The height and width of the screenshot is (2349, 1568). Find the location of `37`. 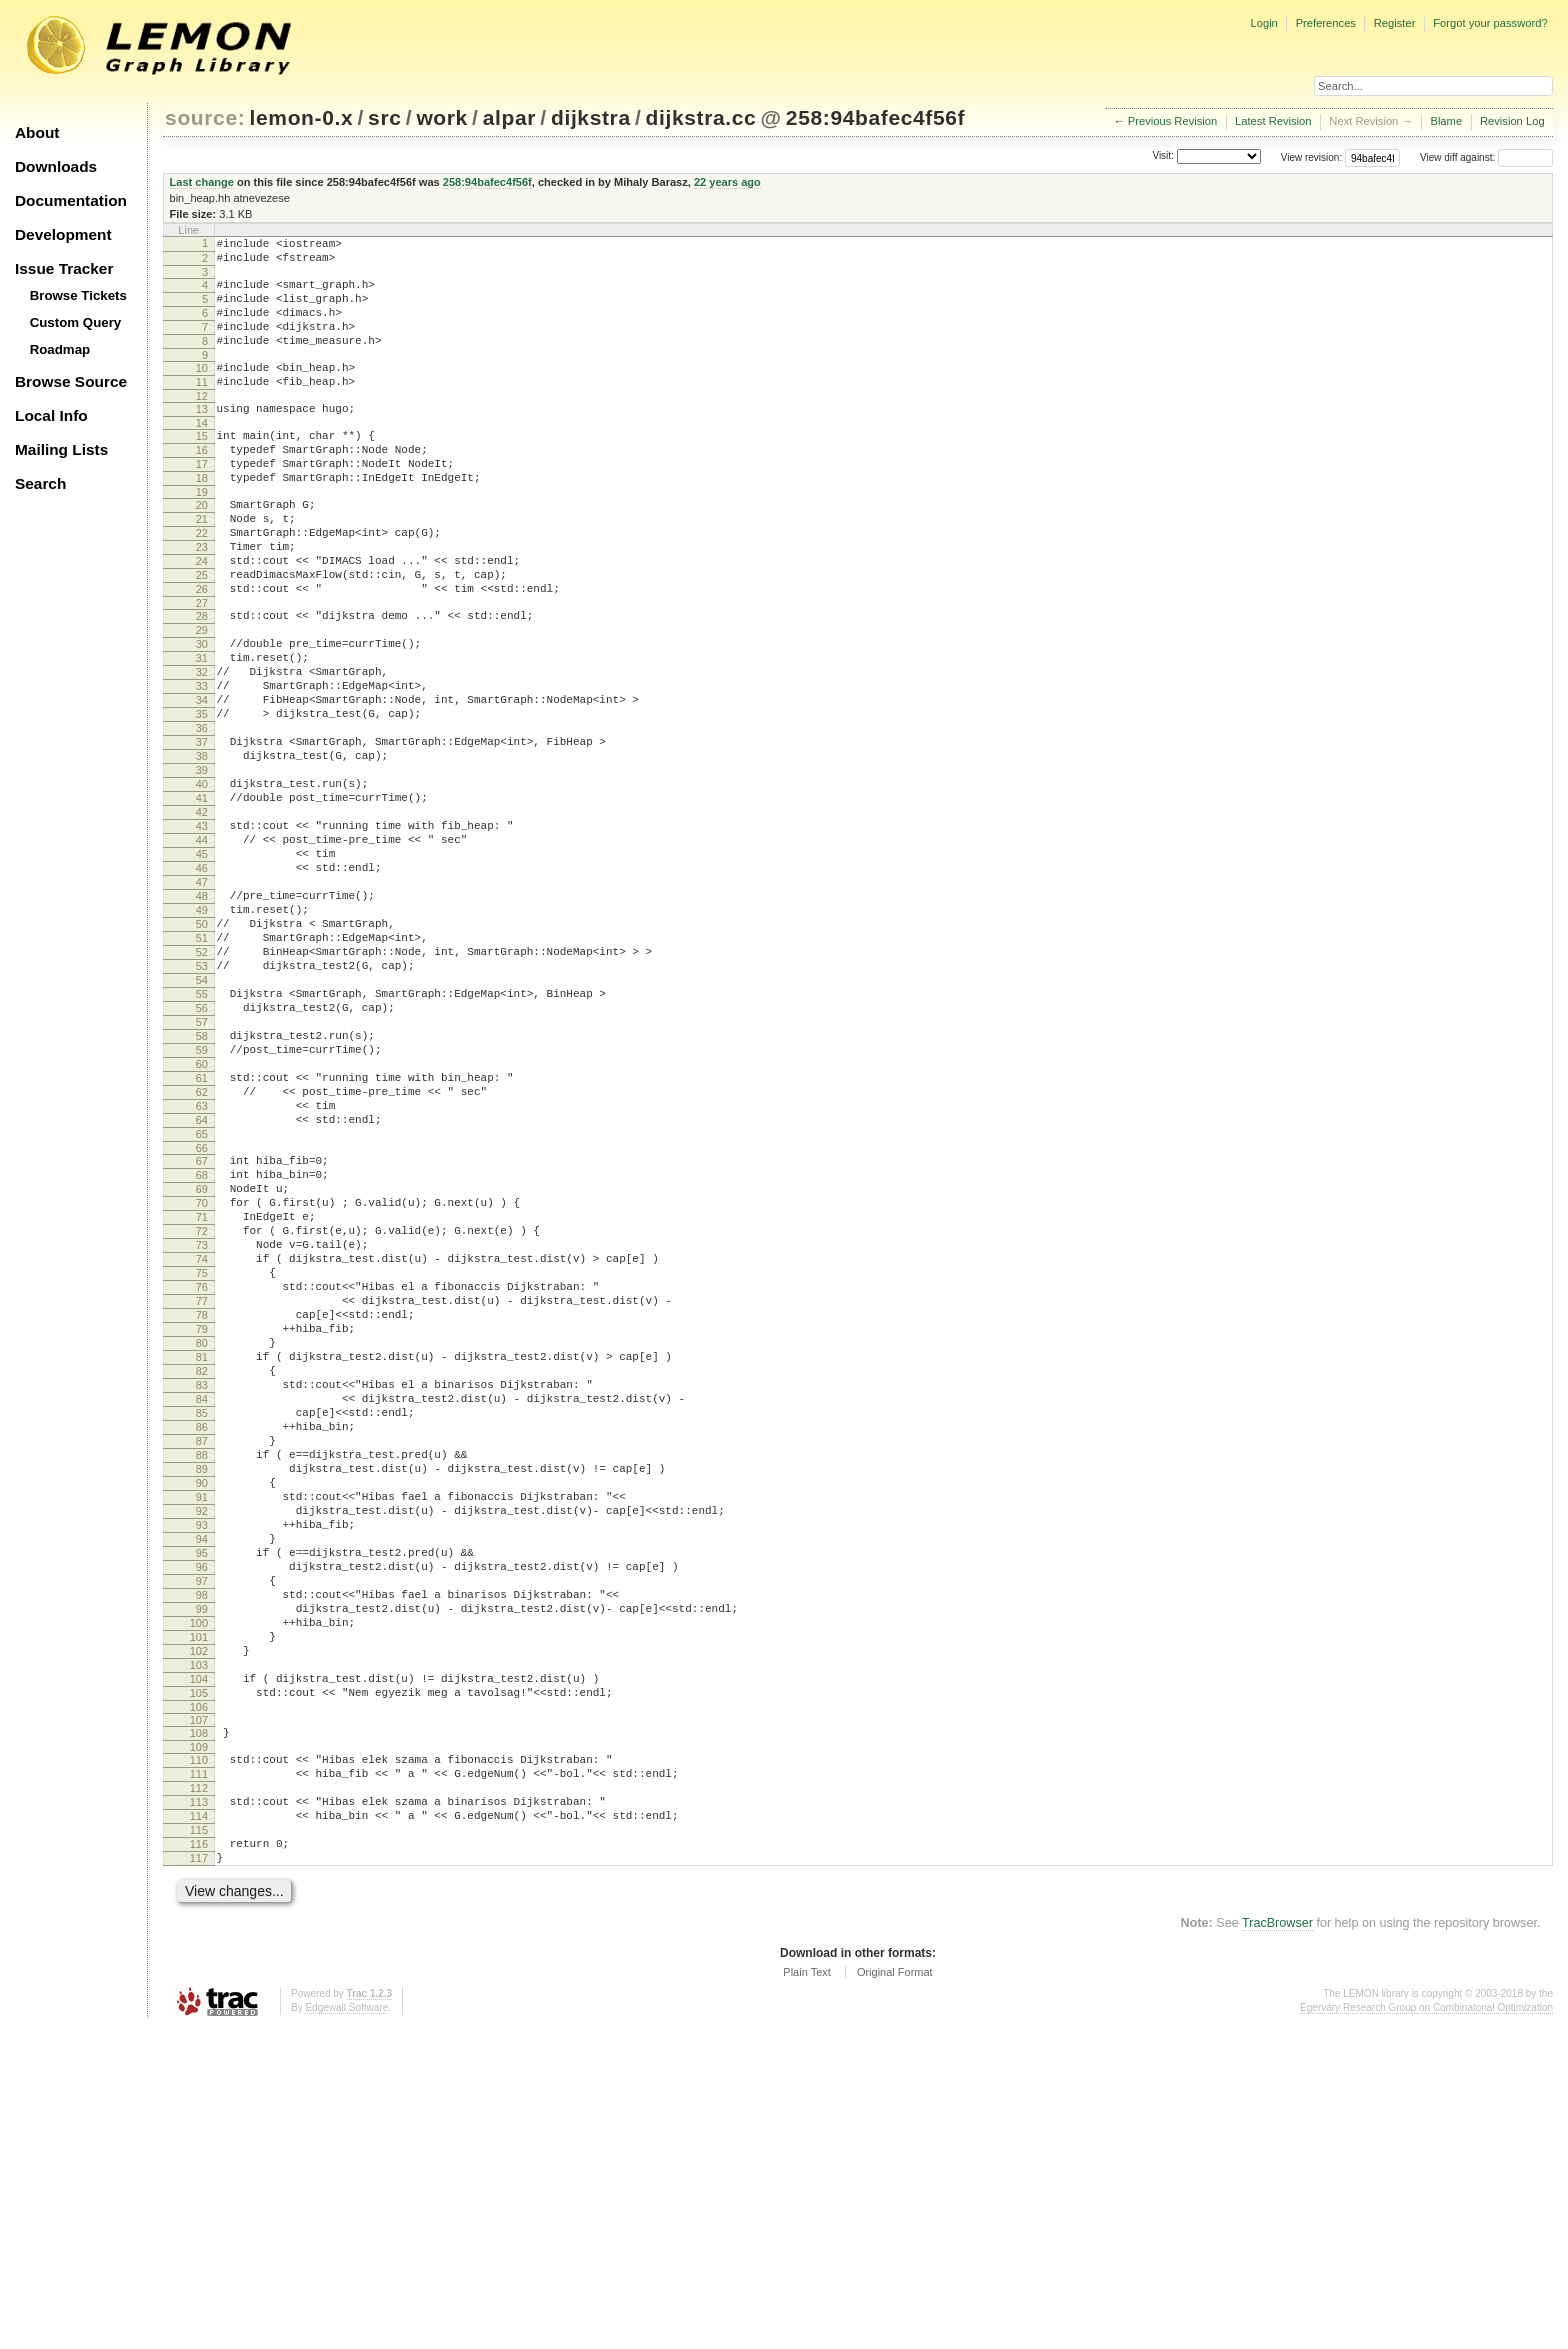

37 is located at coordinates (202, 832).